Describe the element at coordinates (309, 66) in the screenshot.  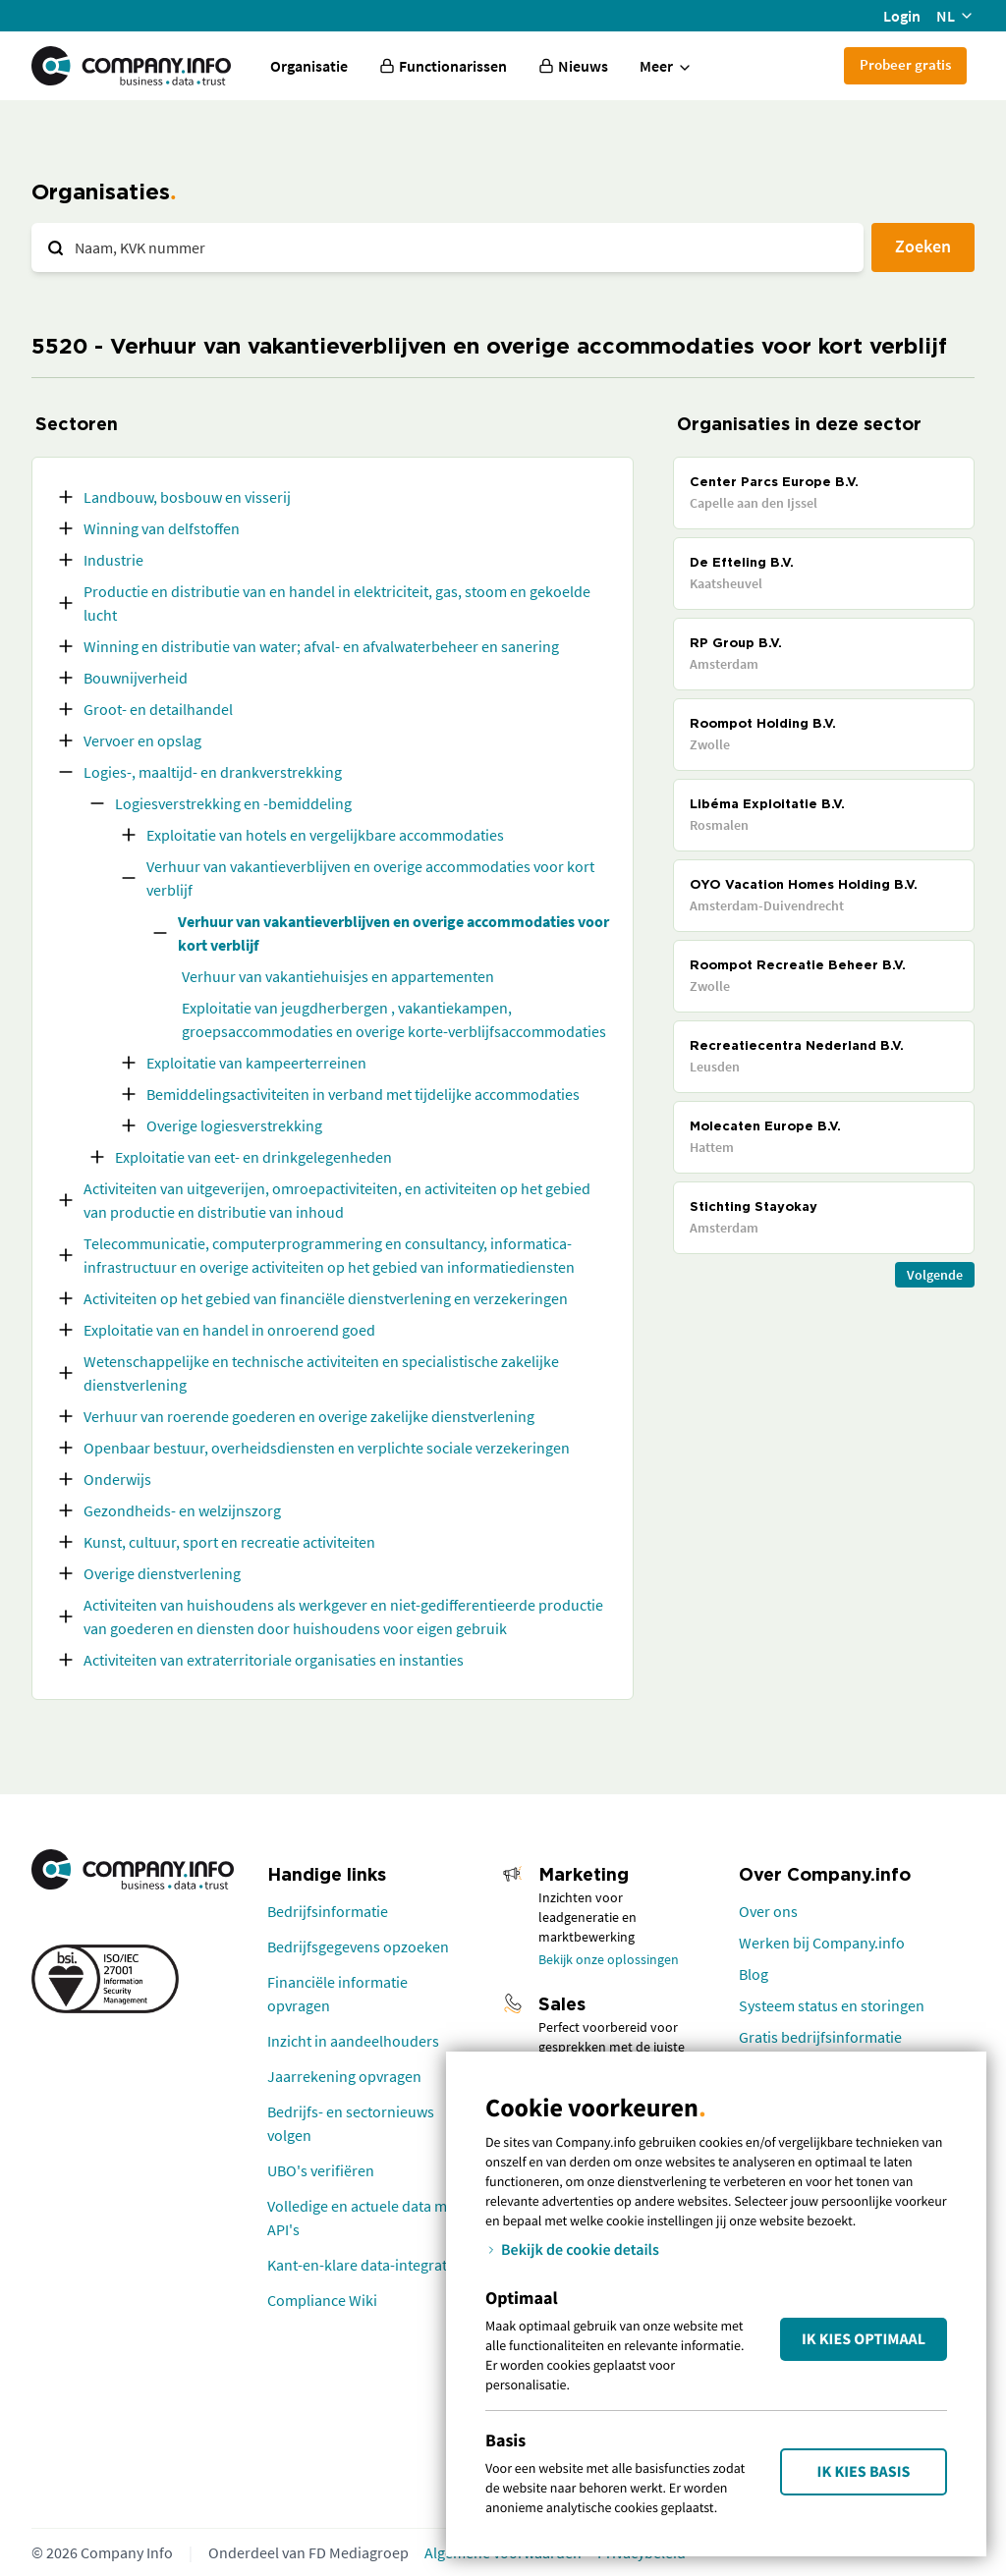
I see `Organisatie` at that location.